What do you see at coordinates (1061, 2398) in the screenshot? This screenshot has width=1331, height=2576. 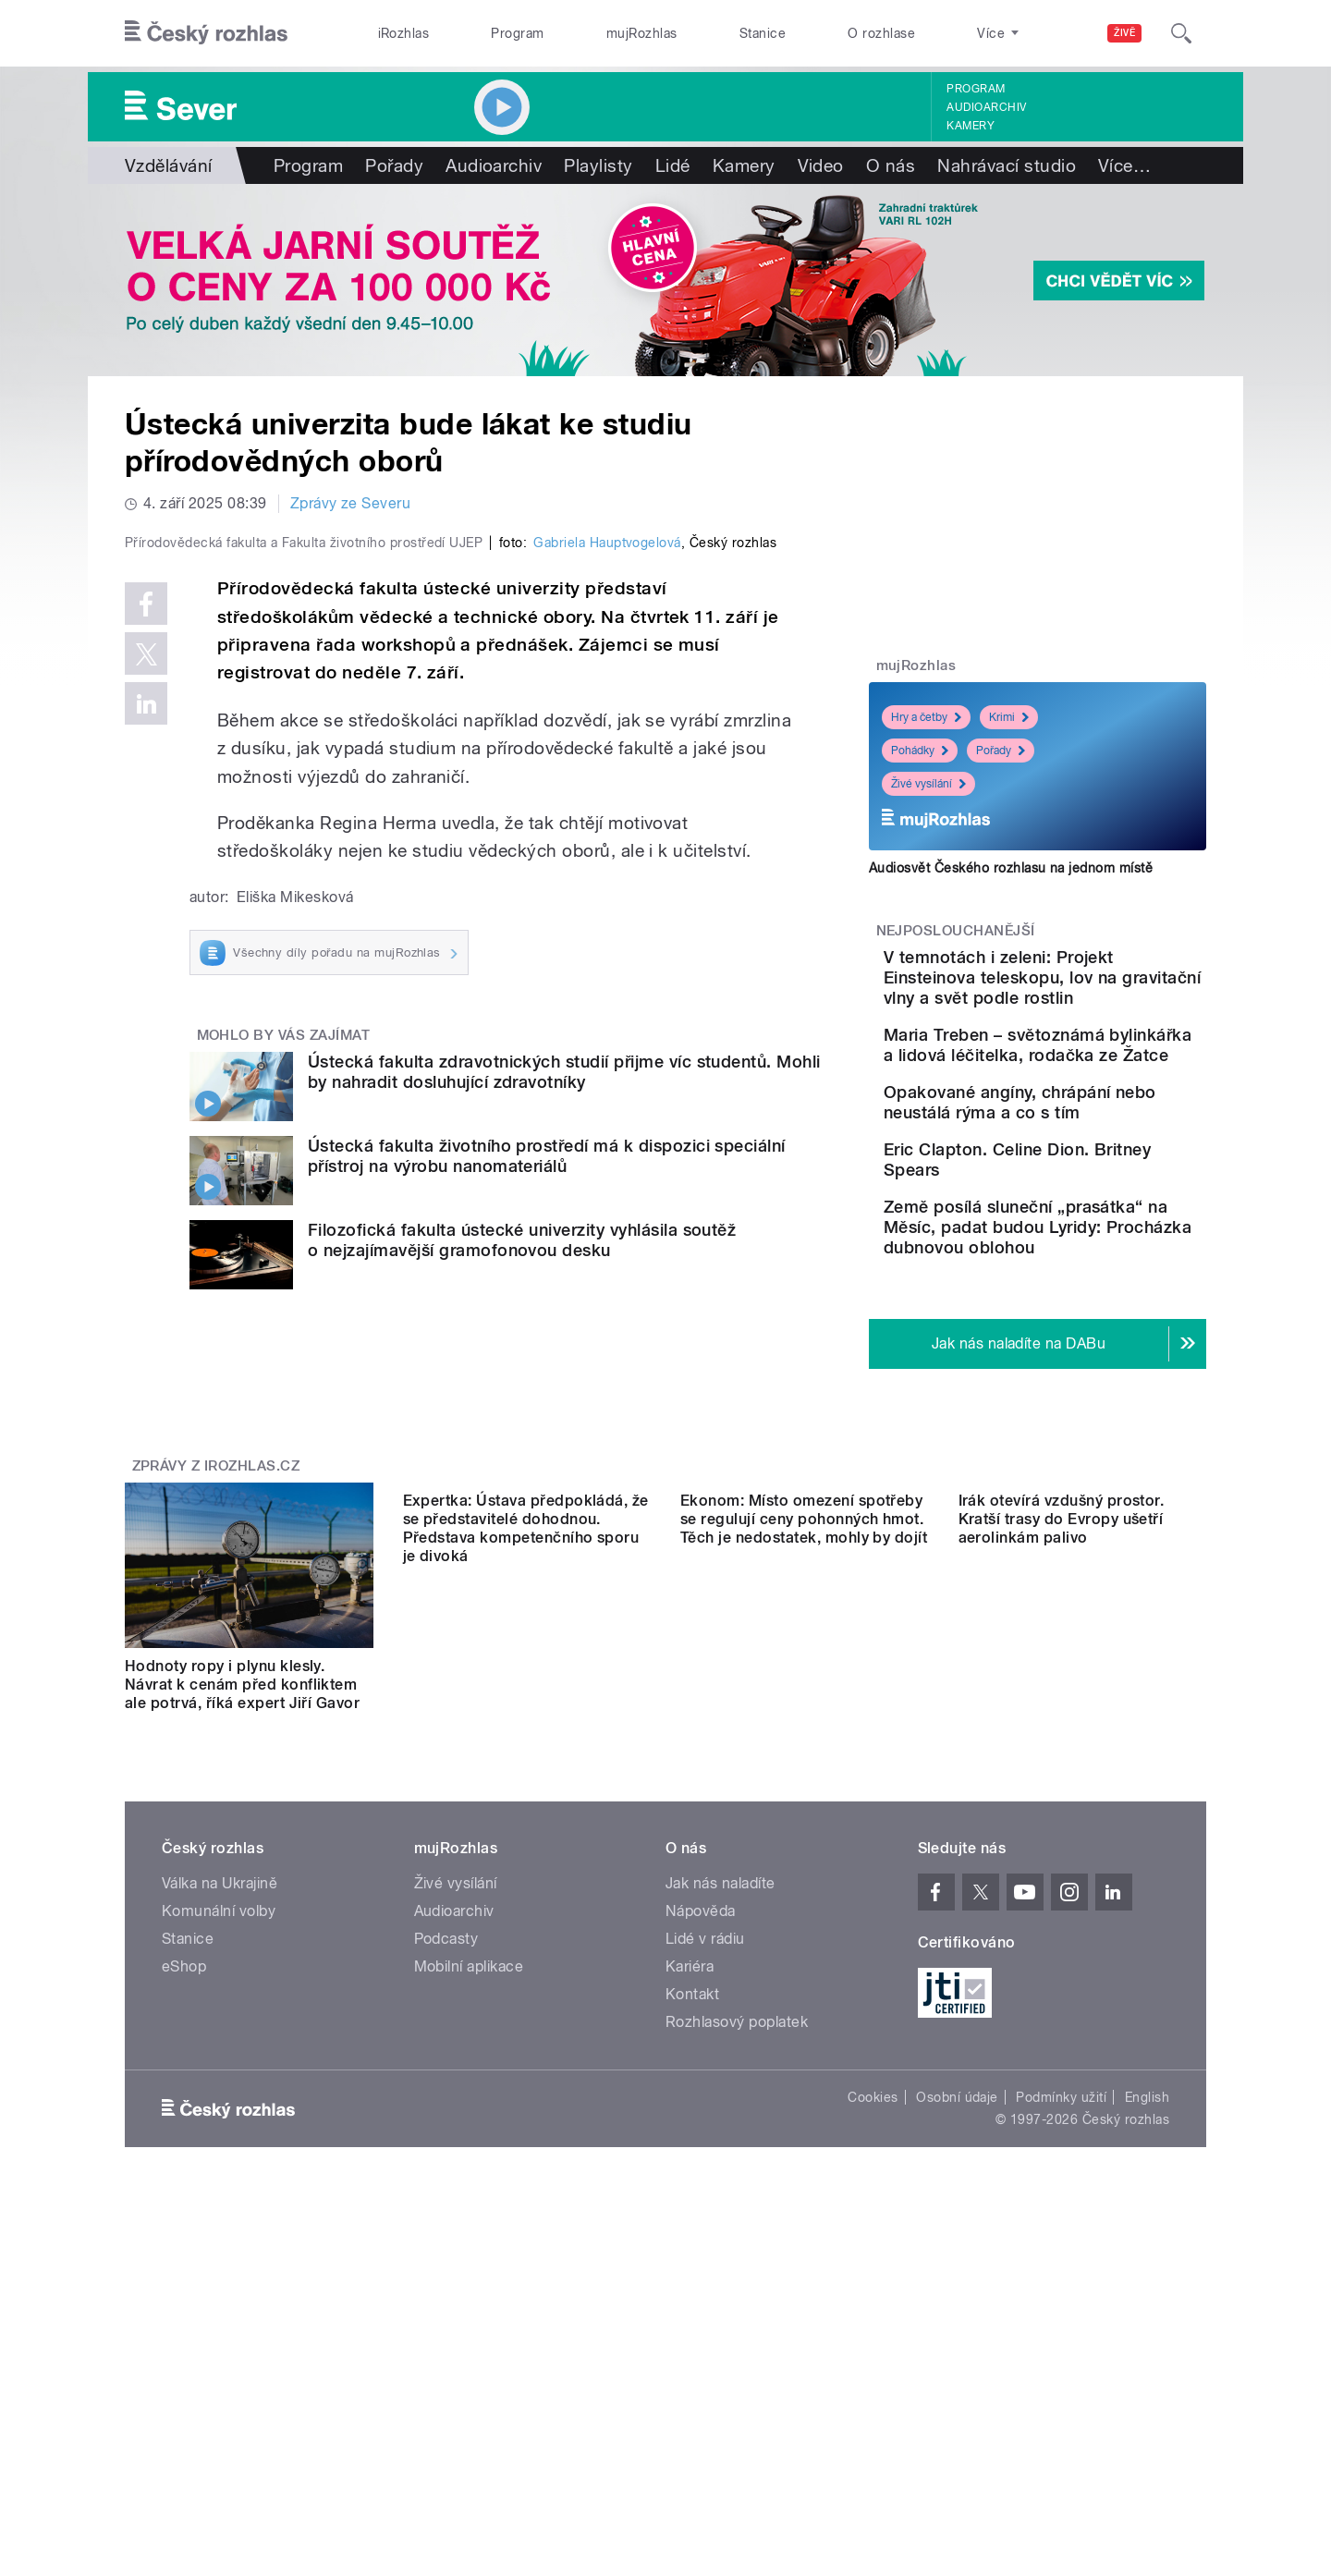 I see `Podmínky užití` at bounding box center [1061, 2398].